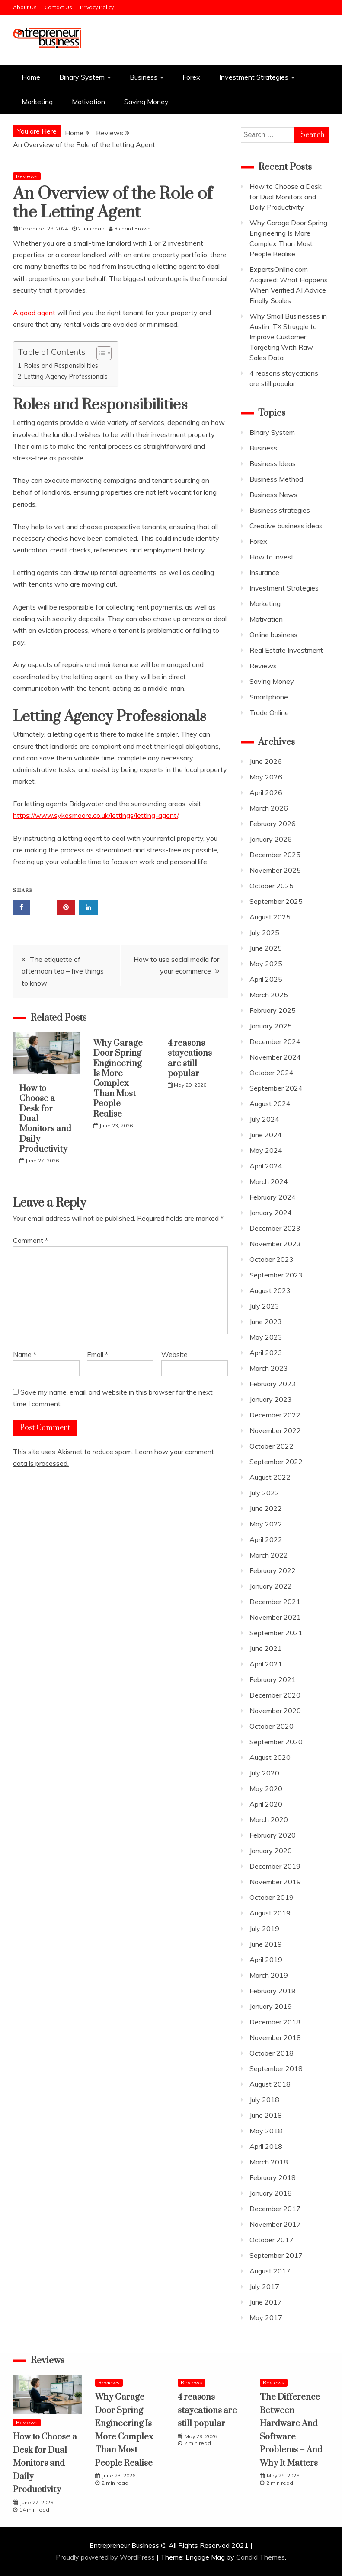  What do you see at coordinates (271, 1446) in the screenshot?
I see `October 2022` at bounding box center [271, 1446].